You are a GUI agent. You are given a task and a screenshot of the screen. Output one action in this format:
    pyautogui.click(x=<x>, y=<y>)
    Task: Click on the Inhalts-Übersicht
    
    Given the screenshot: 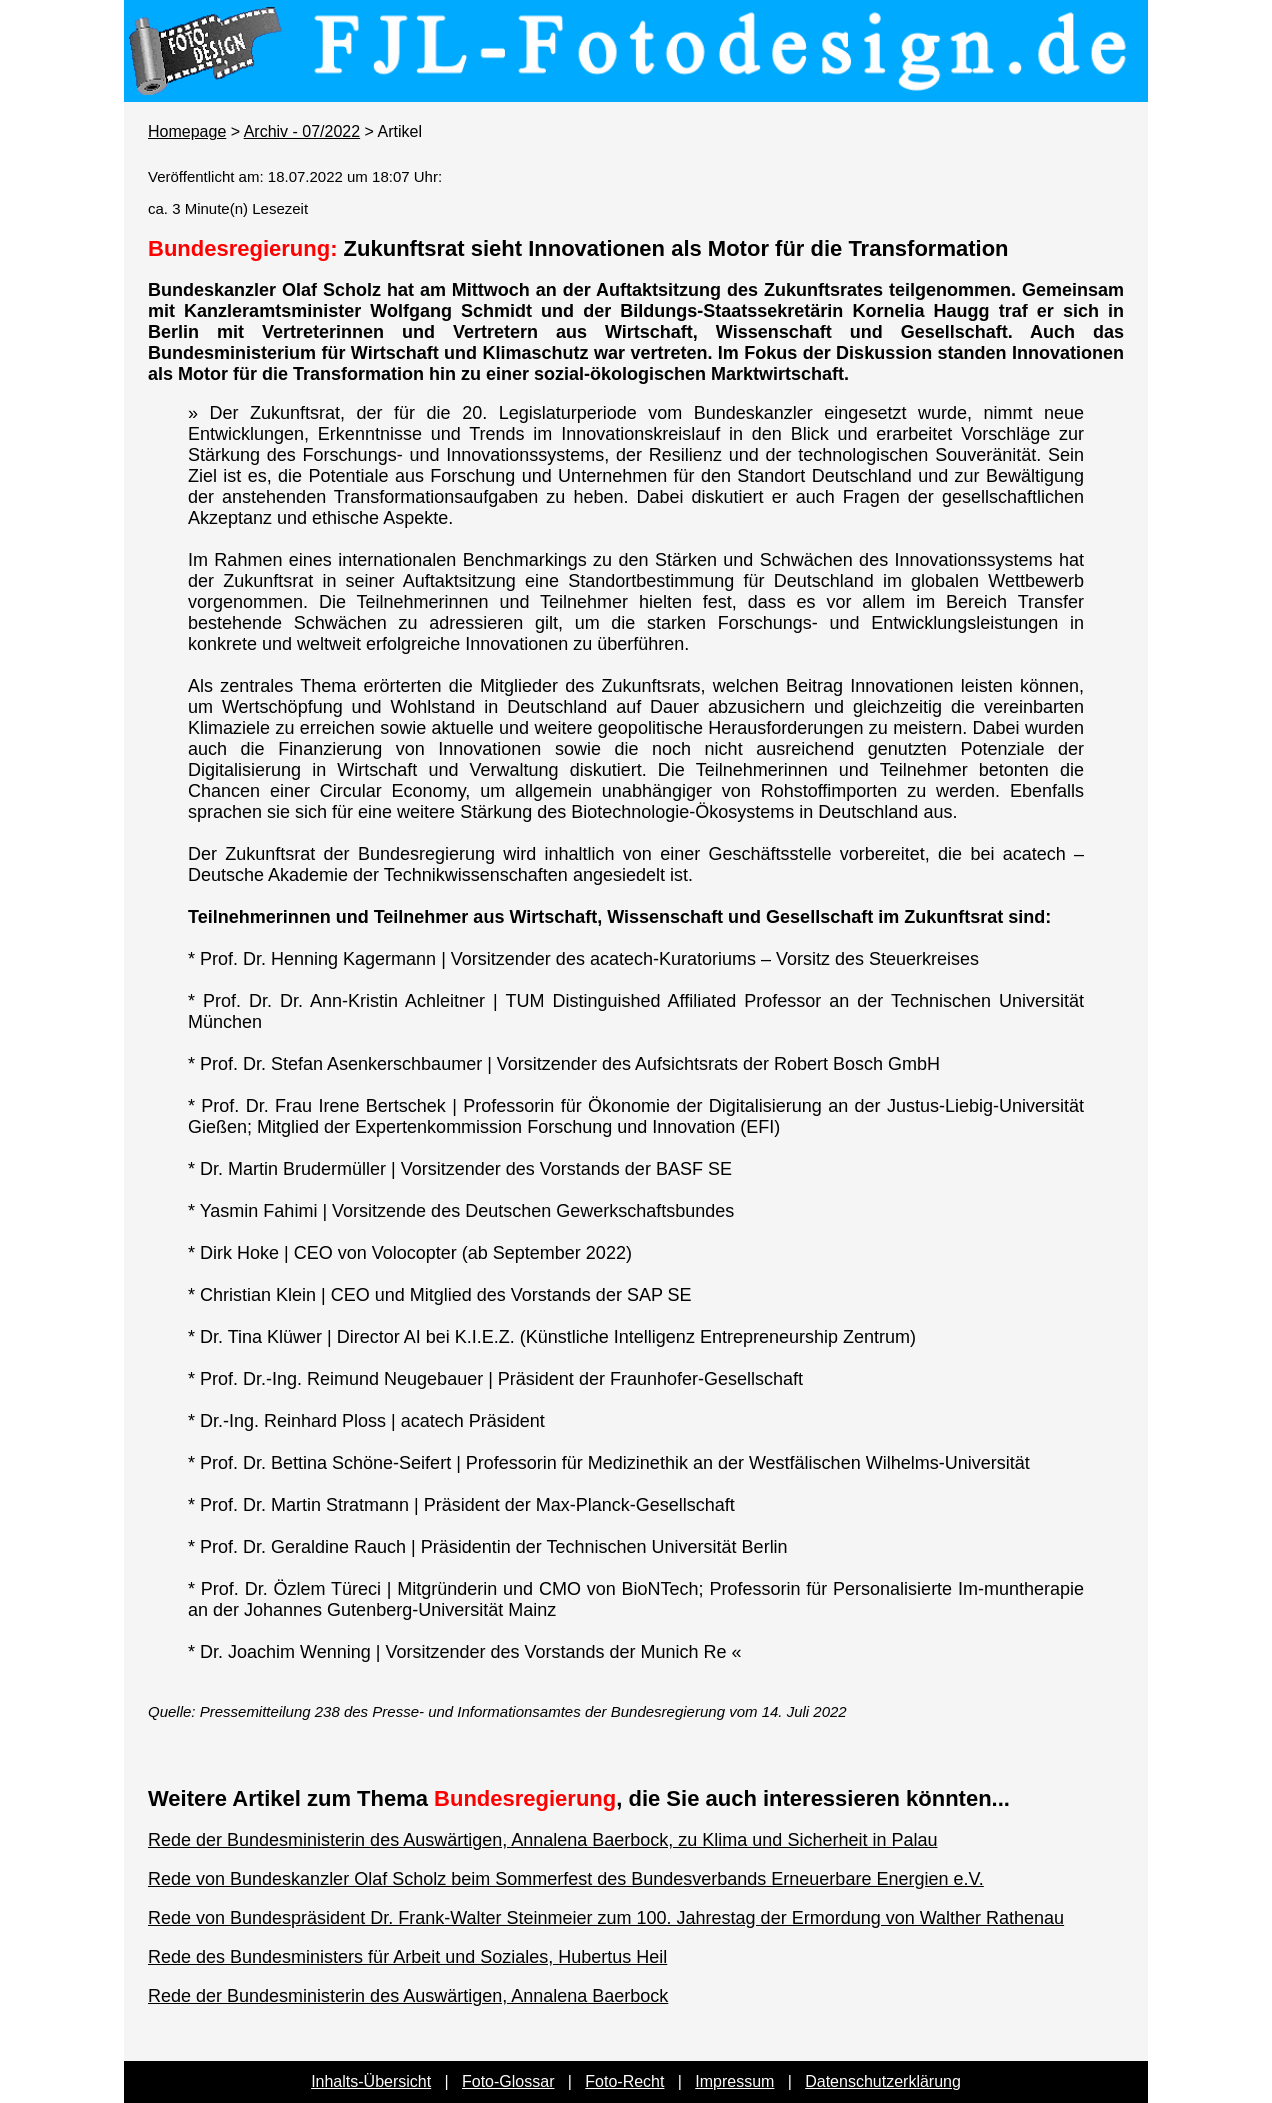 What is the action you would take?
    pyautogui.click(x=371, y=2081)
    